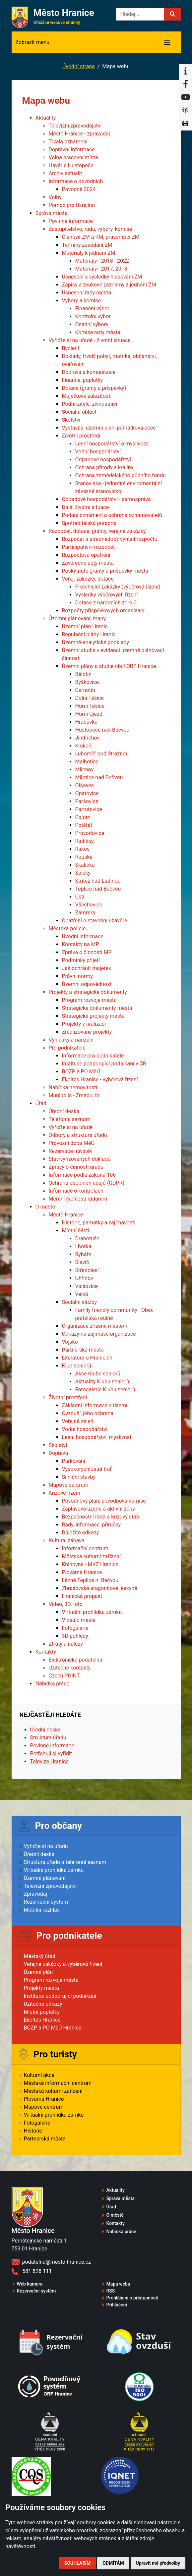  I want to click on Trvalá oznámení, so click(68, 141).